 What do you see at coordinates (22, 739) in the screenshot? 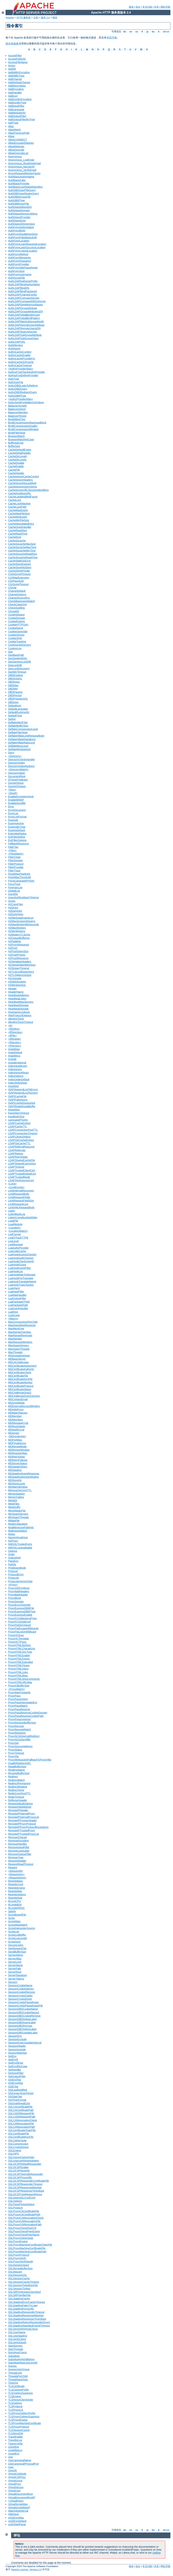
I see `DeflateInflateRatioBurst` at bounding box center [22, 739].